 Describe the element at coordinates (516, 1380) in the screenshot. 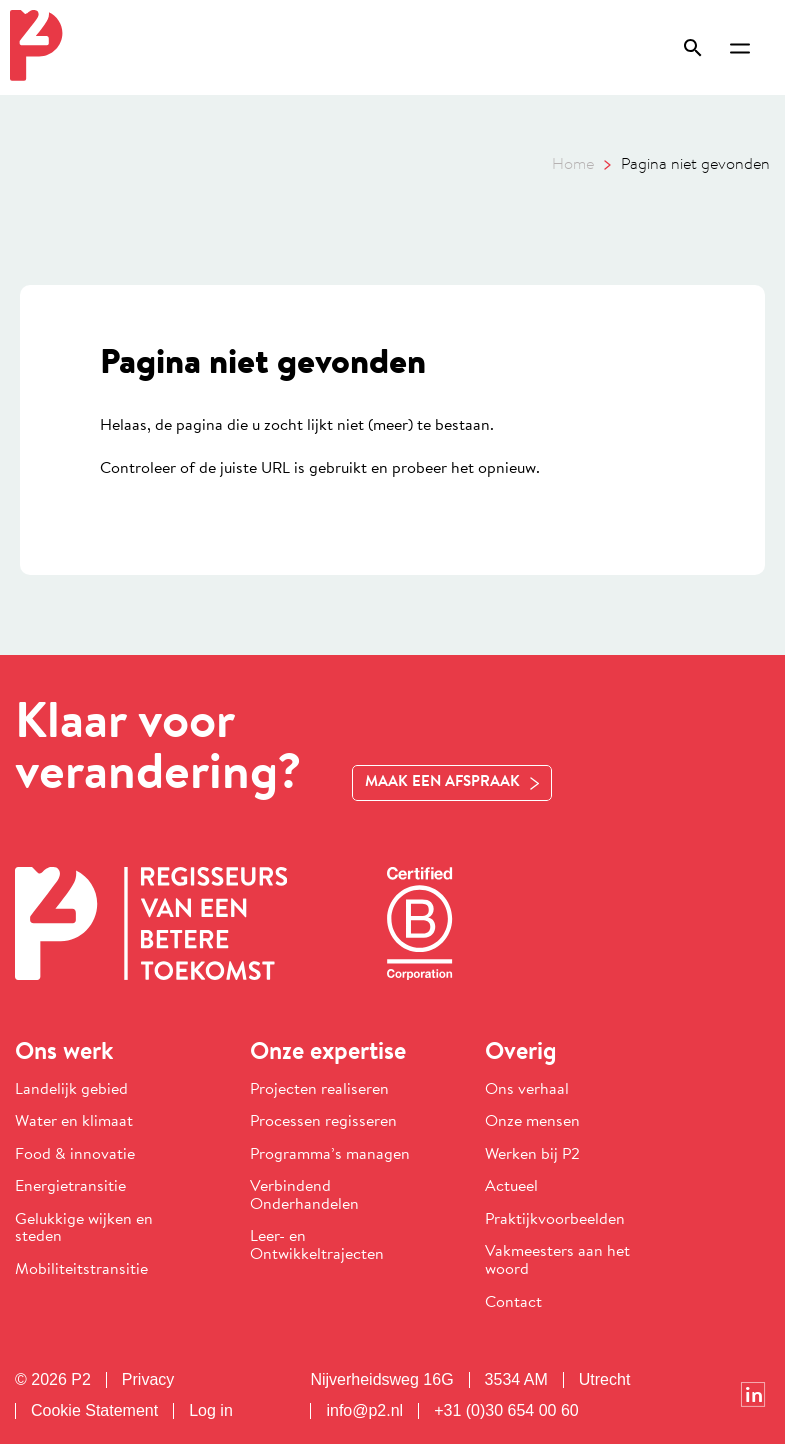

I see `3534 AM` at that location.